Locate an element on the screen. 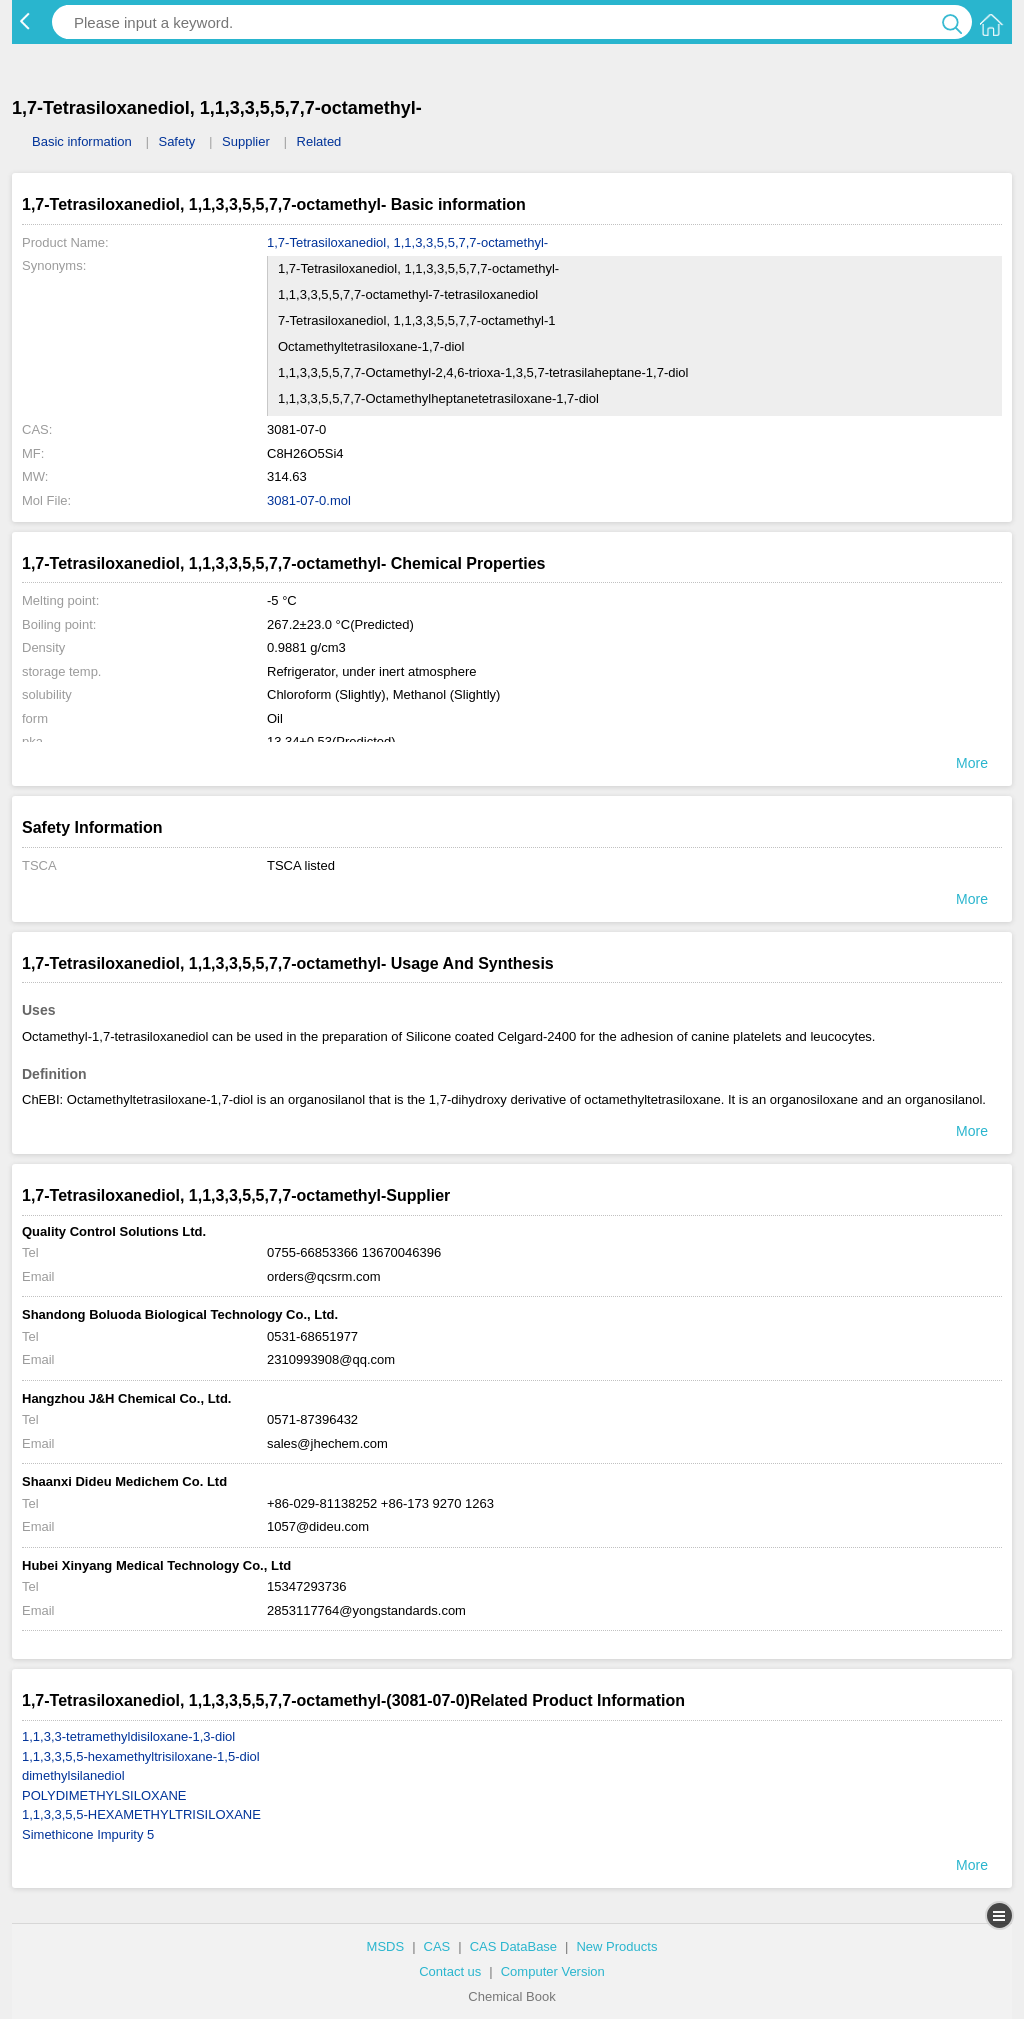 The image size is (1024, 2019). 1,1,3,3-tetramethyldisiloxane-1,3-diol is located at coordinates (128, 1736).